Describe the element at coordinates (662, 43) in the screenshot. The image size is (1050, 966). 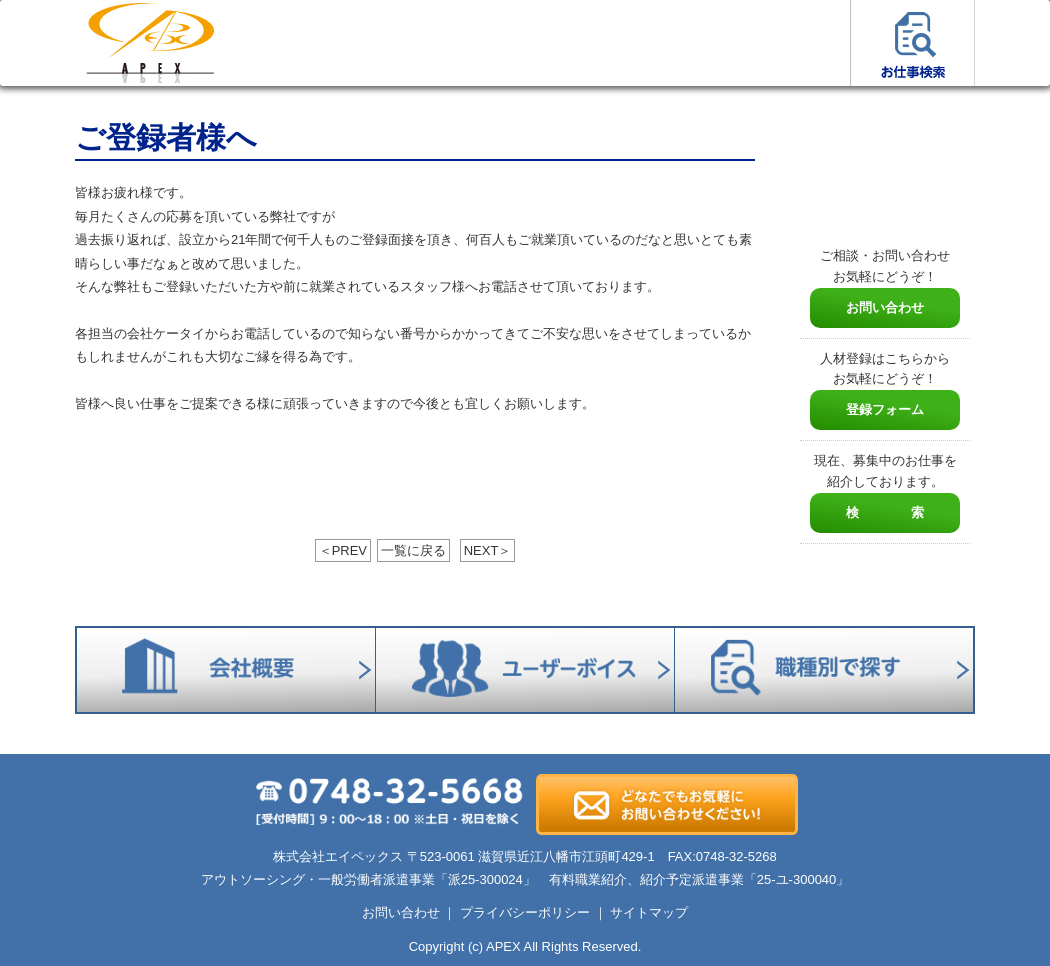
I see `会社概要` at that location.